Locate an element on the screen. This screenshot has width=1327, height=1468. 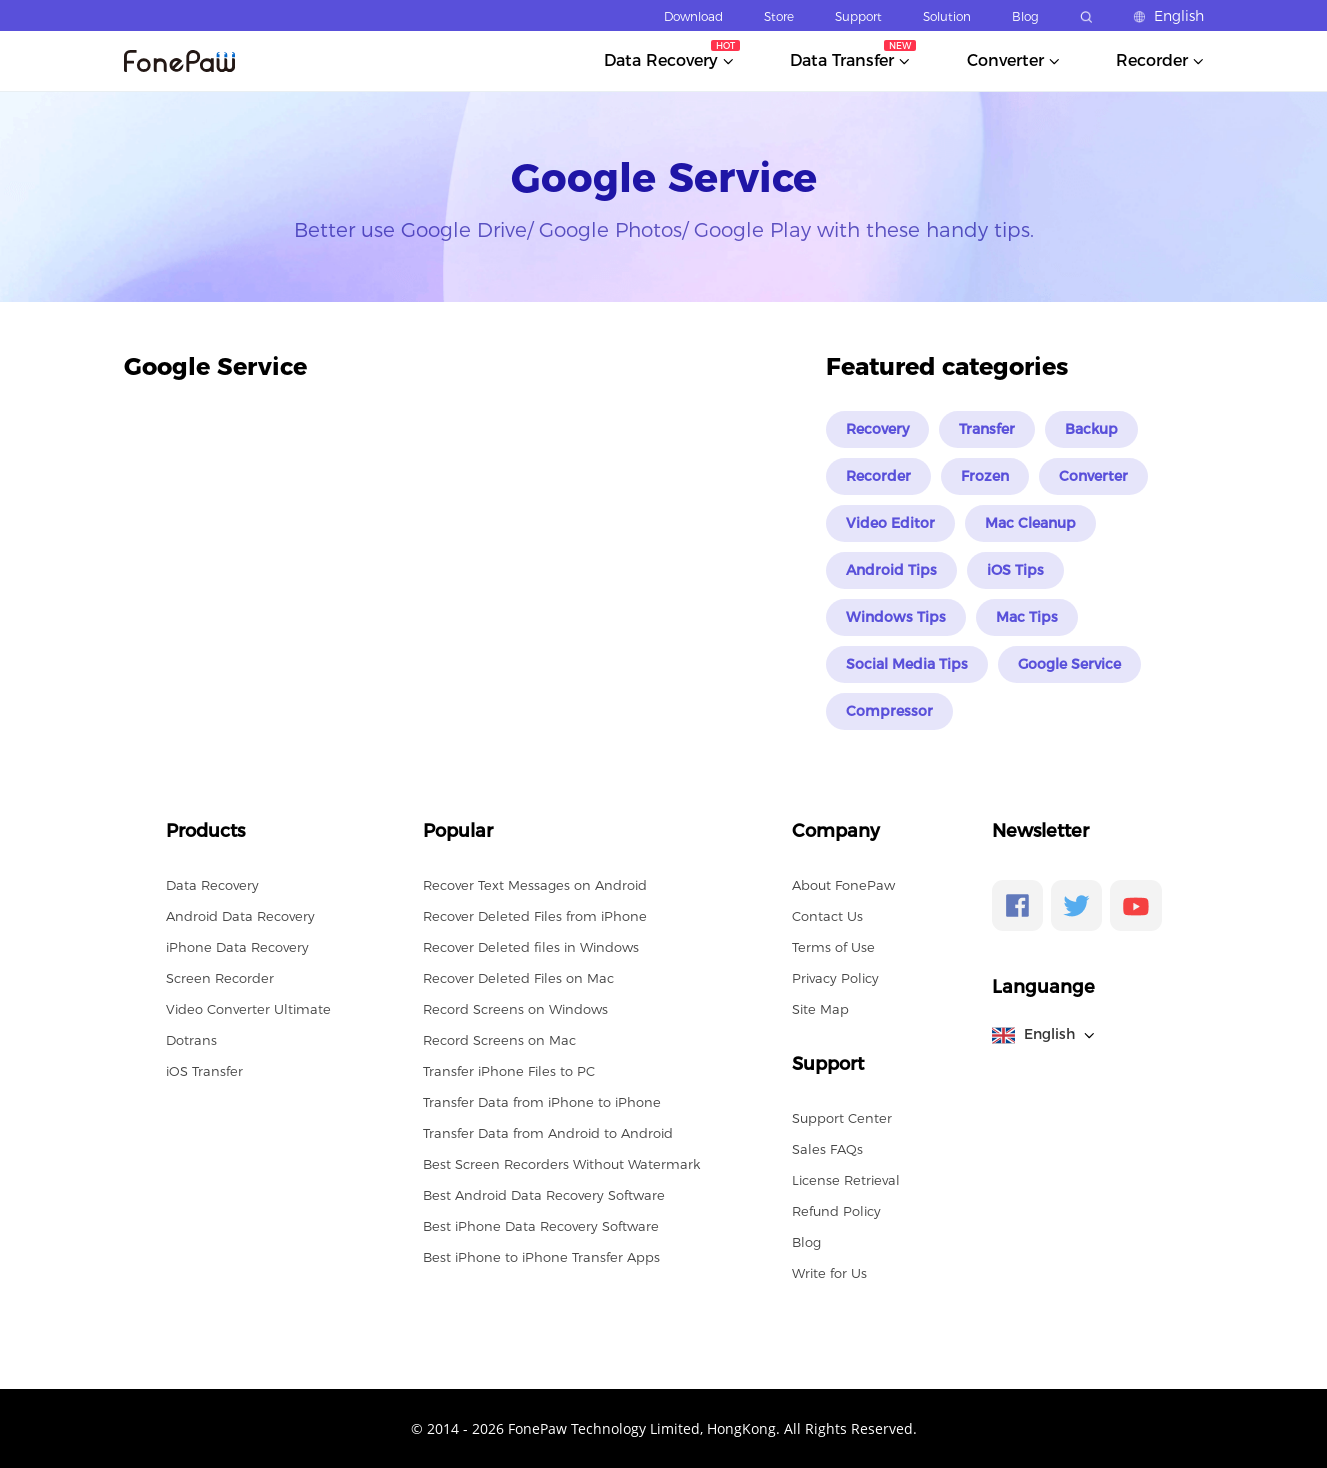
Privacy Policy is located at coordinates (835, 978).